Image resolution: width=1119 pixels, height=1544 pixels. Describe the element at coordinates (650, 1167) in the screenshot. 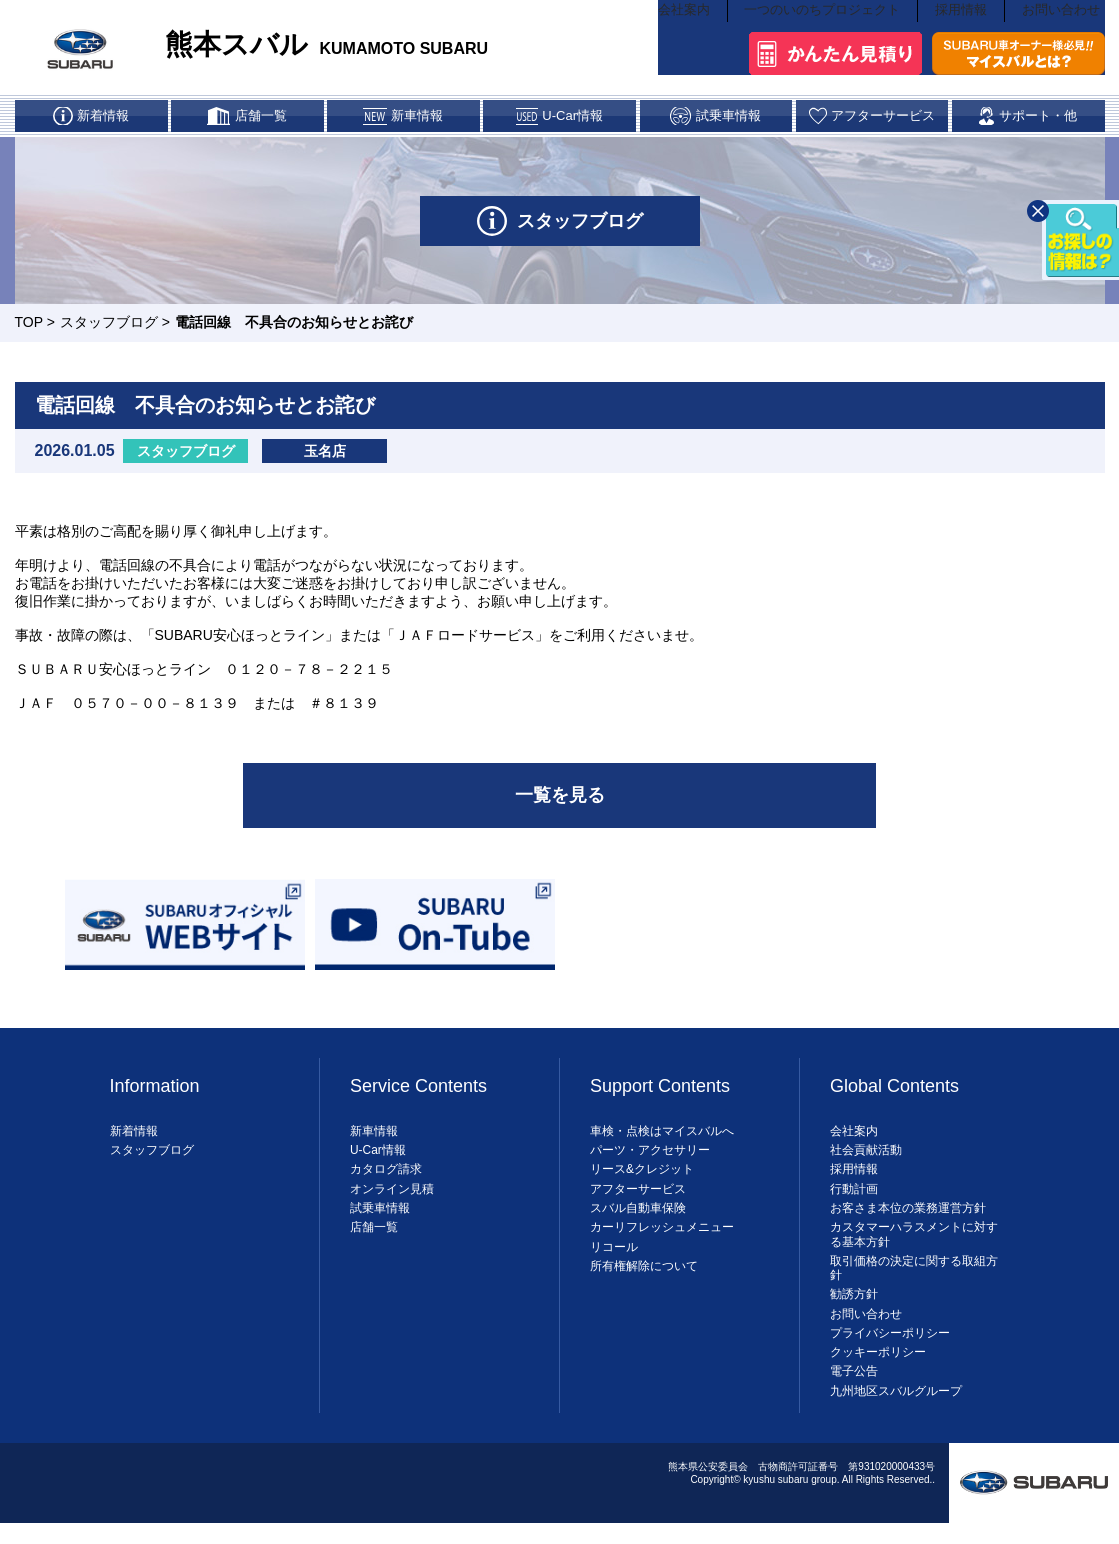

I see `パーツ・アクセサリー` at that location.